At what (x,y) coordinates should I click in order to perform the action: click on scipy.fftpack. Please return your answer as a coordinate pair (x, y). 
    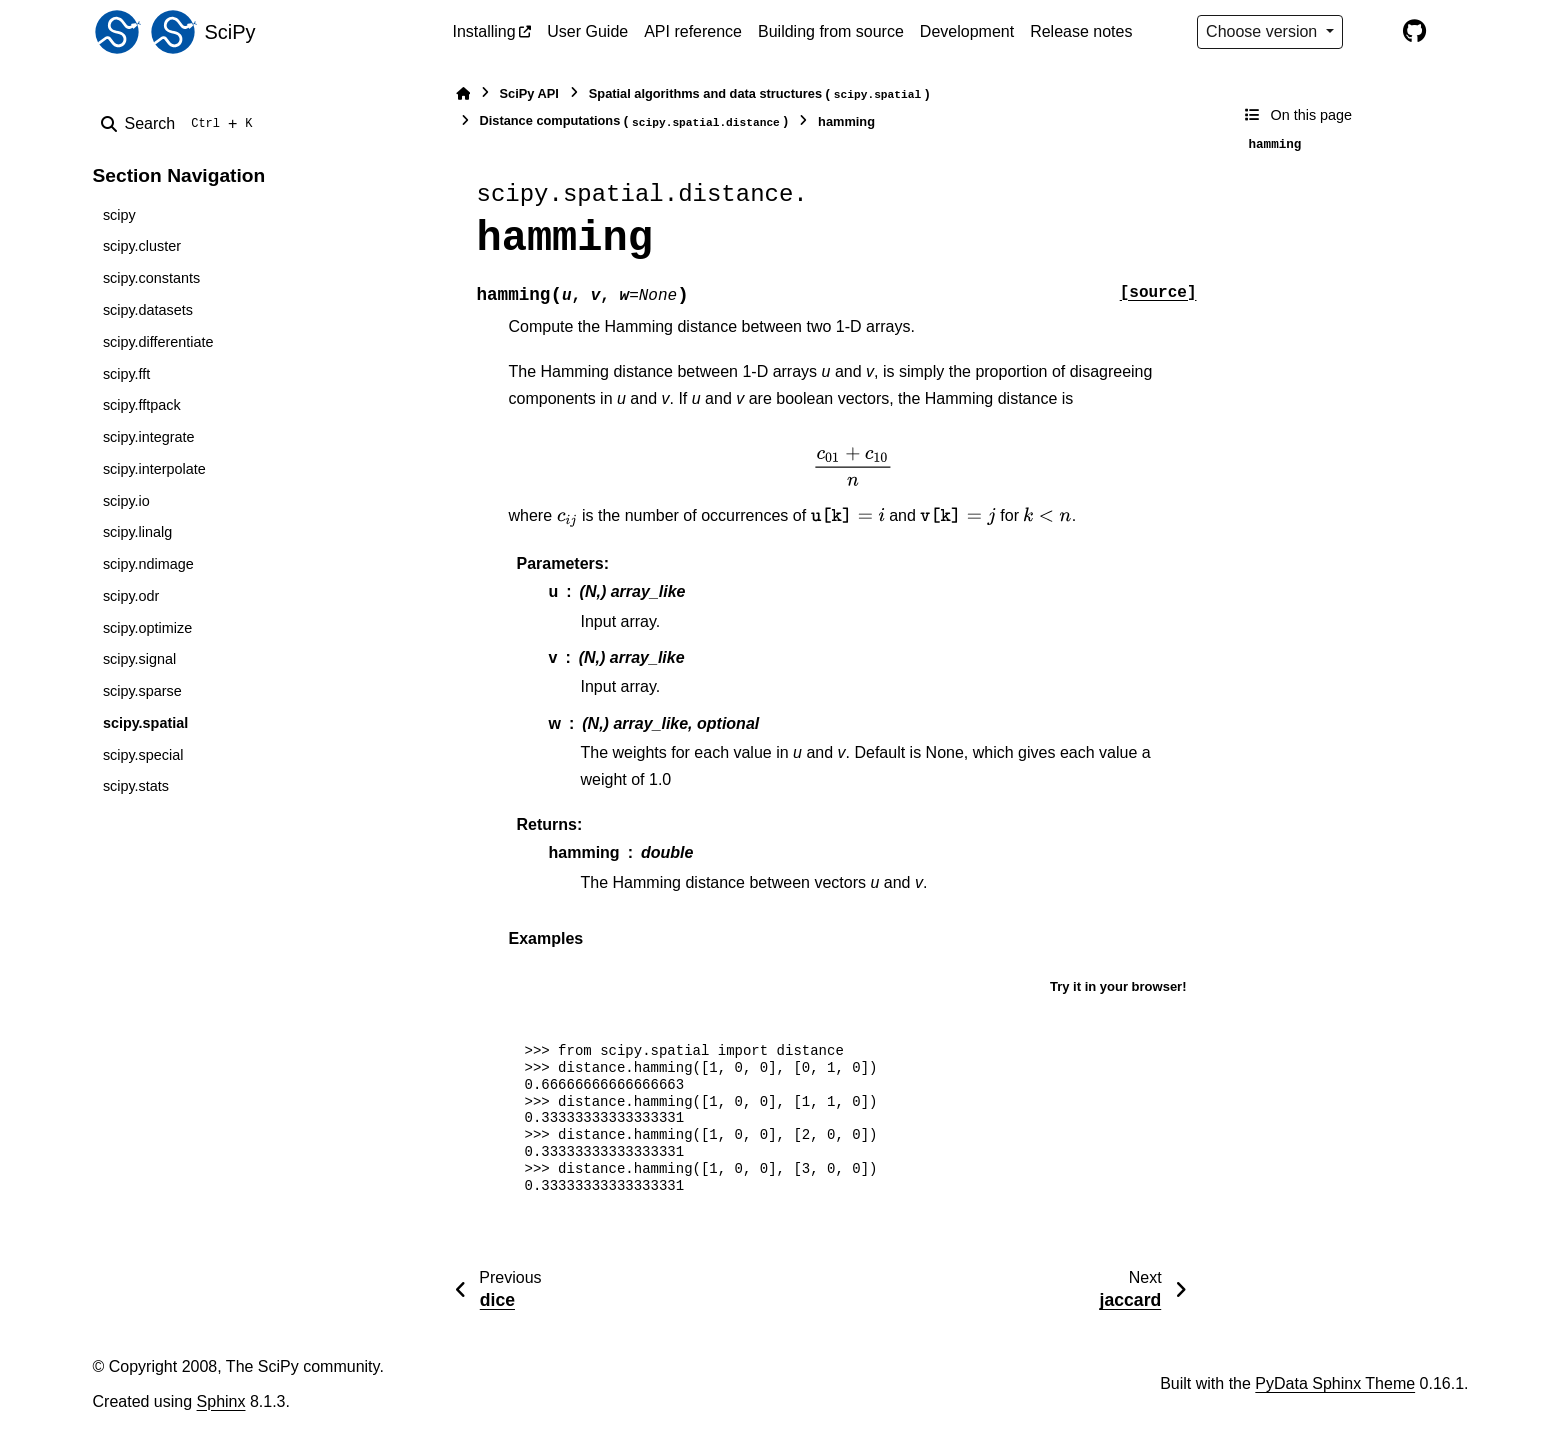
    Looking at the image, I should click on (142, 405).